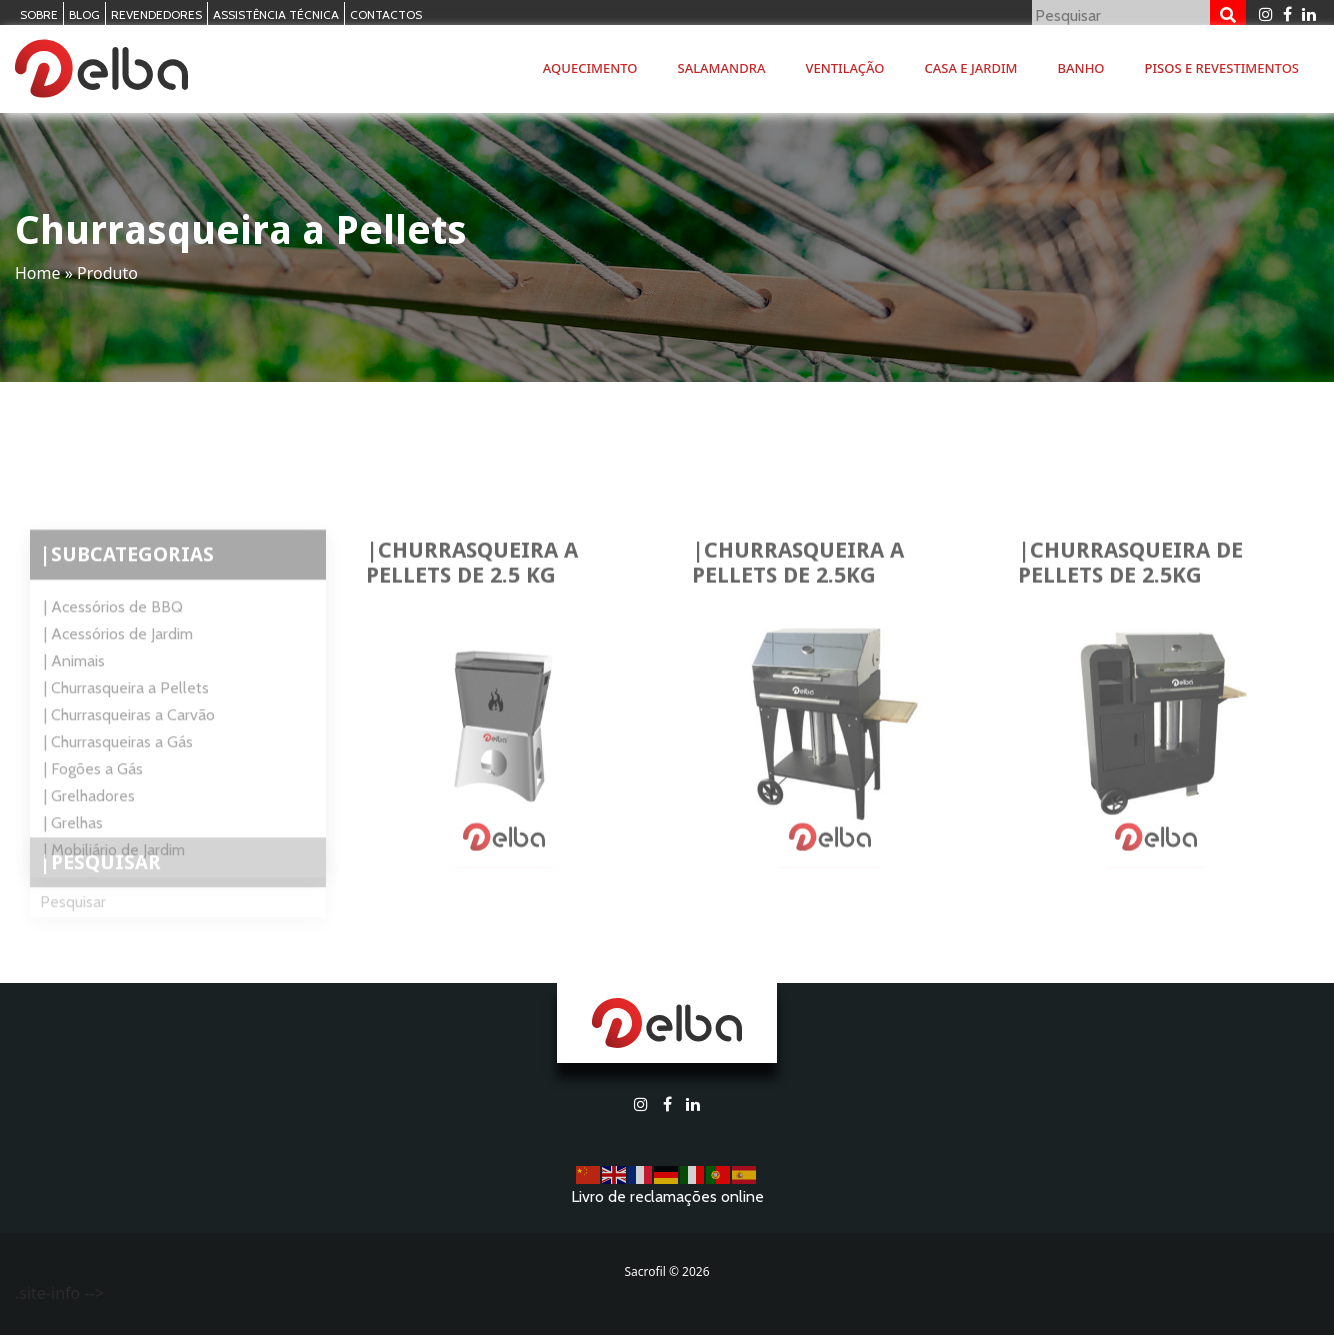 The image size is (1334, 1335). I want to click on Revendedores, so click(156, 14).